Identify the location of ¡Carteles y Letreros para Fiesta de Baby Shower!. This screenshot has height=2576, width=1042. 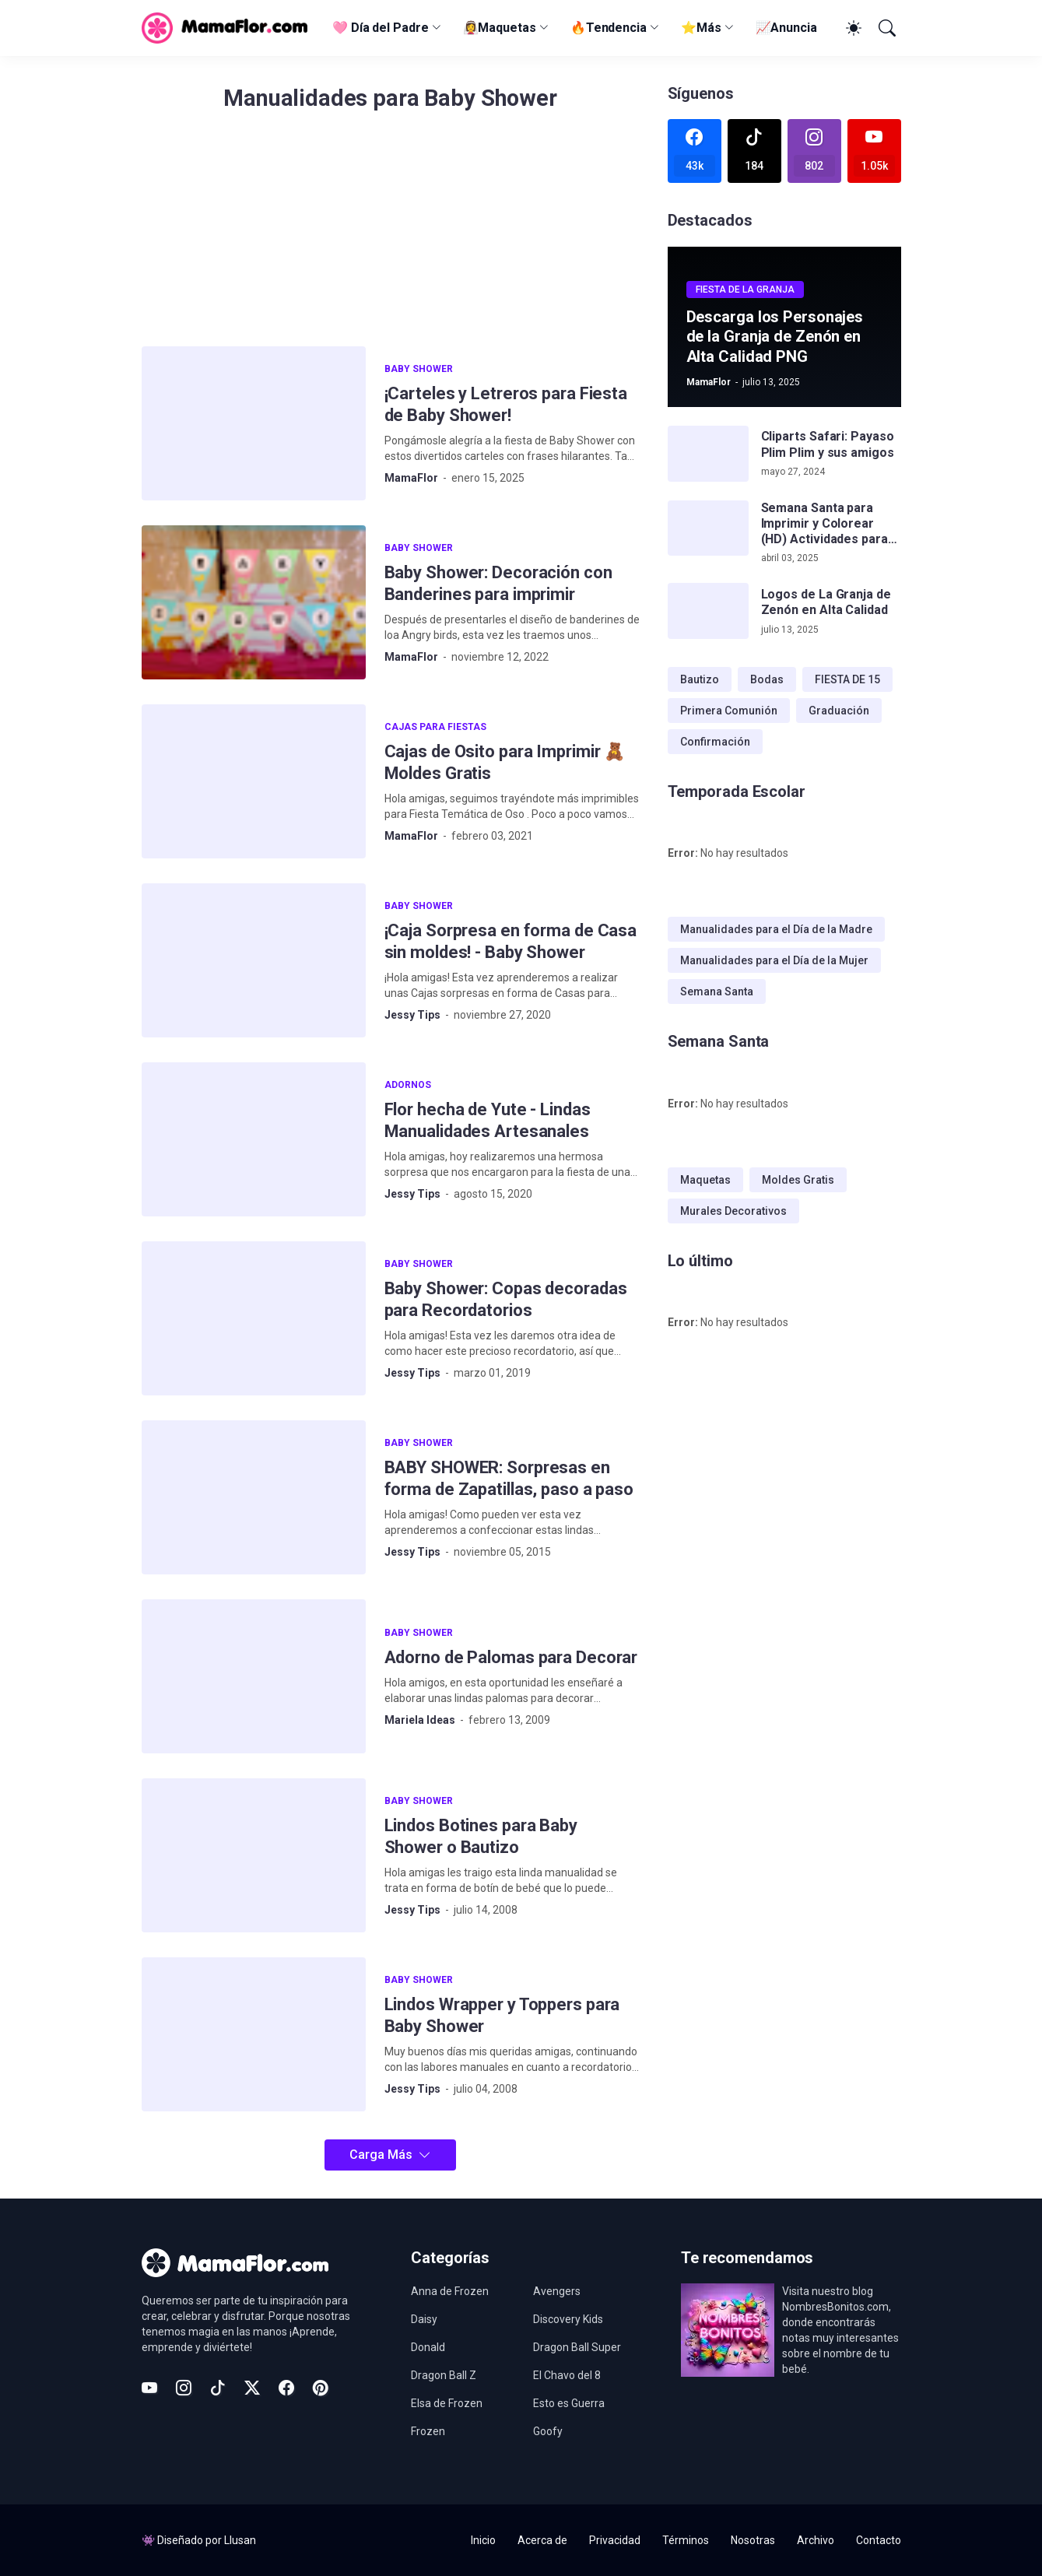
(505, 404).